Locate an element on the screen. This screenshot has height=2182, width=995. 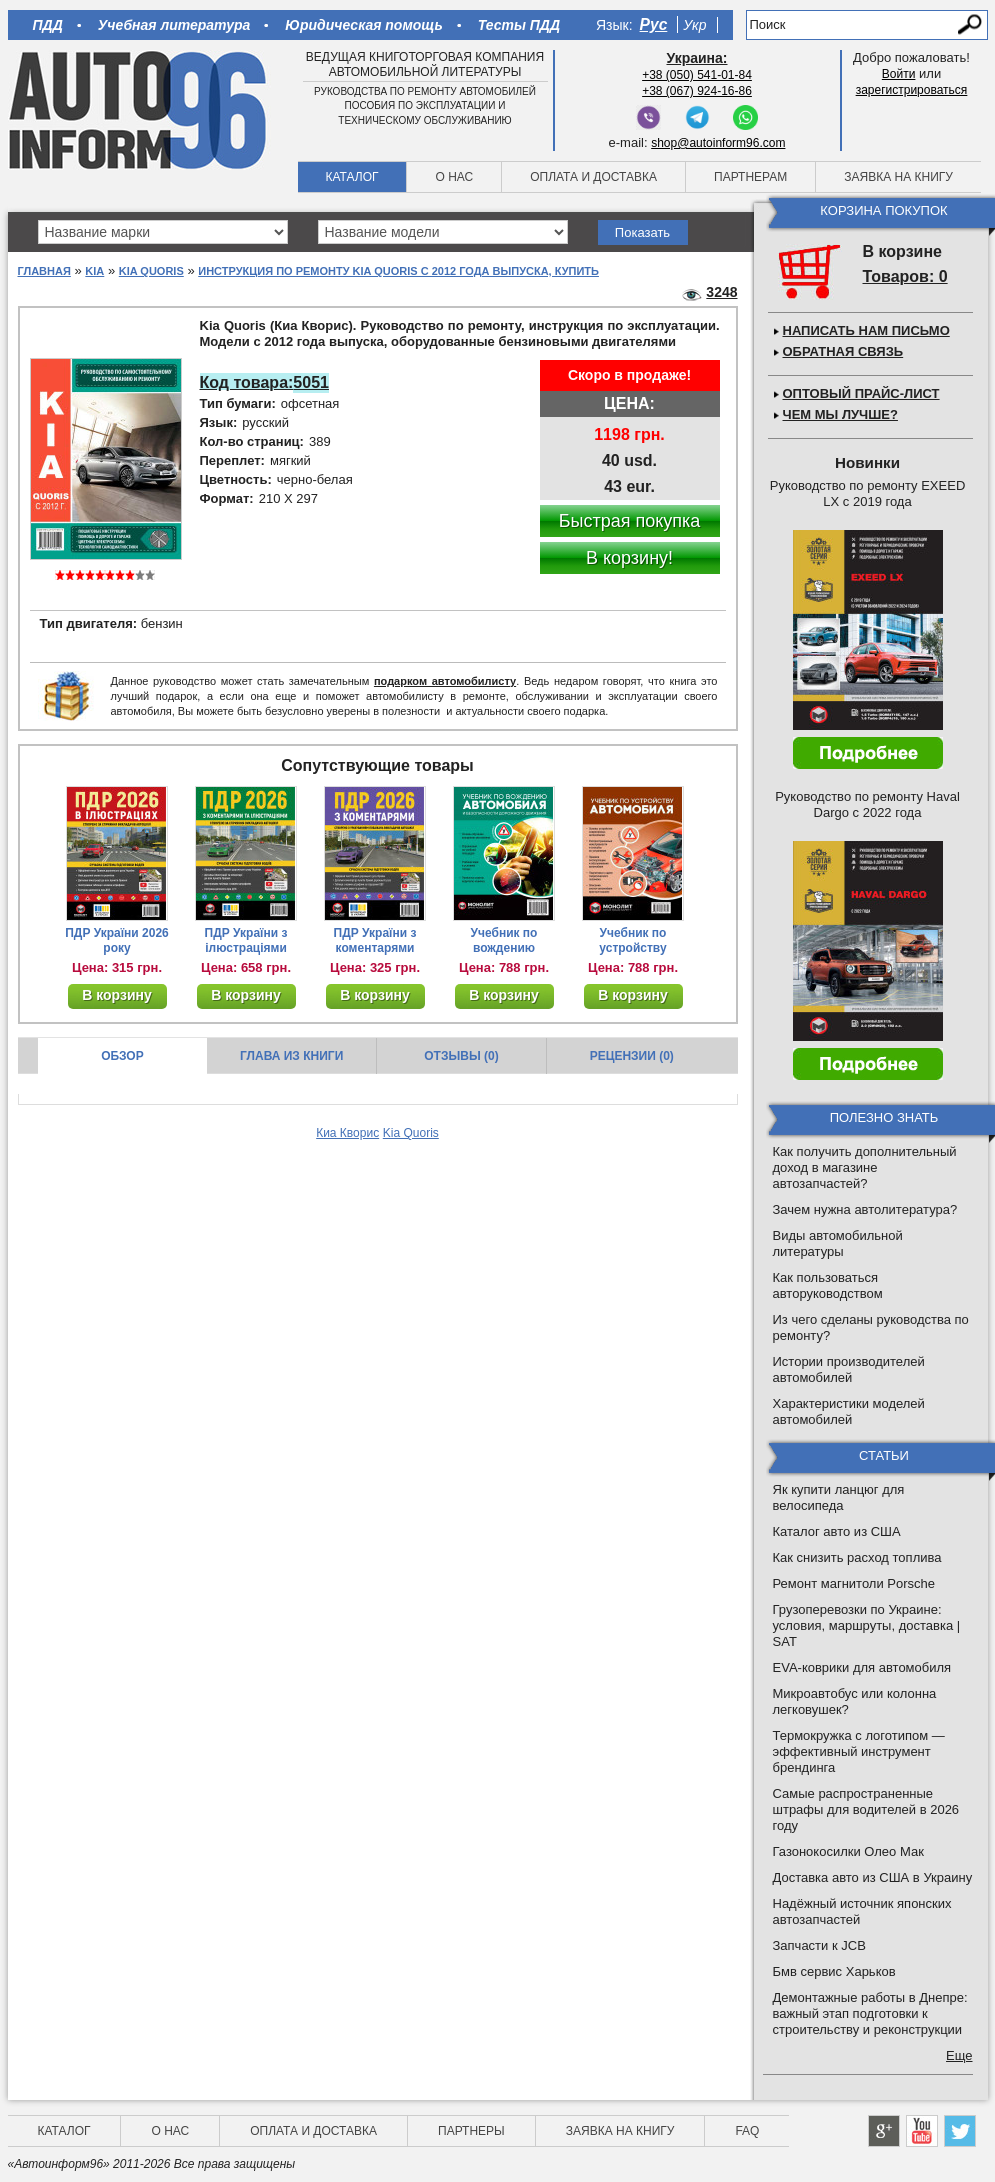
Рус is located at coordinates (654, 24).